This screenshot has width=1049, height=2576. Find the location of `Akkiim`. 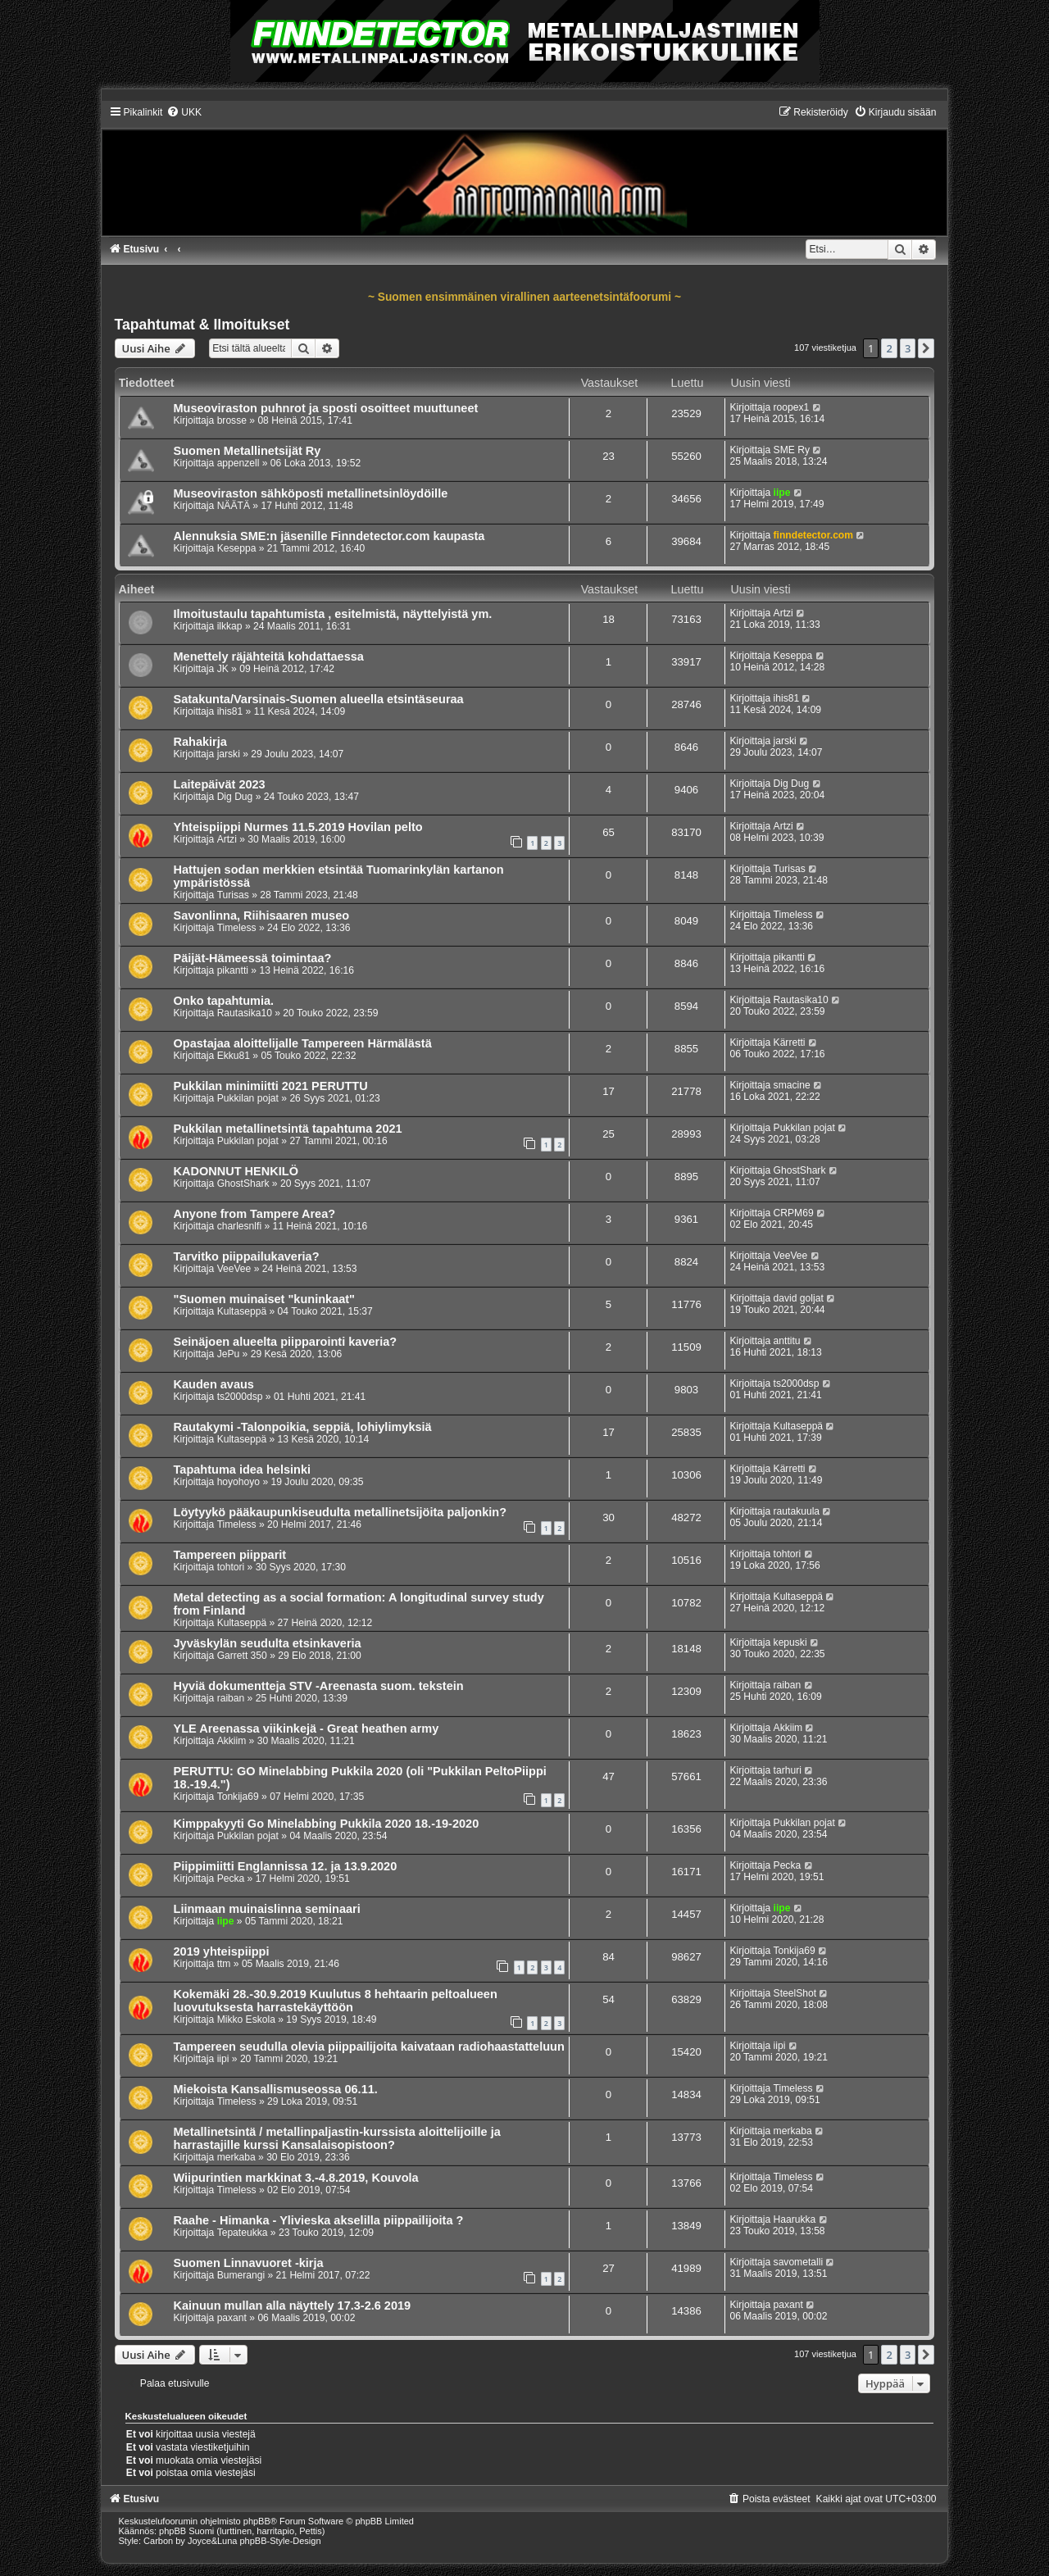

Akkiim is located at coordinates (232, 1741).